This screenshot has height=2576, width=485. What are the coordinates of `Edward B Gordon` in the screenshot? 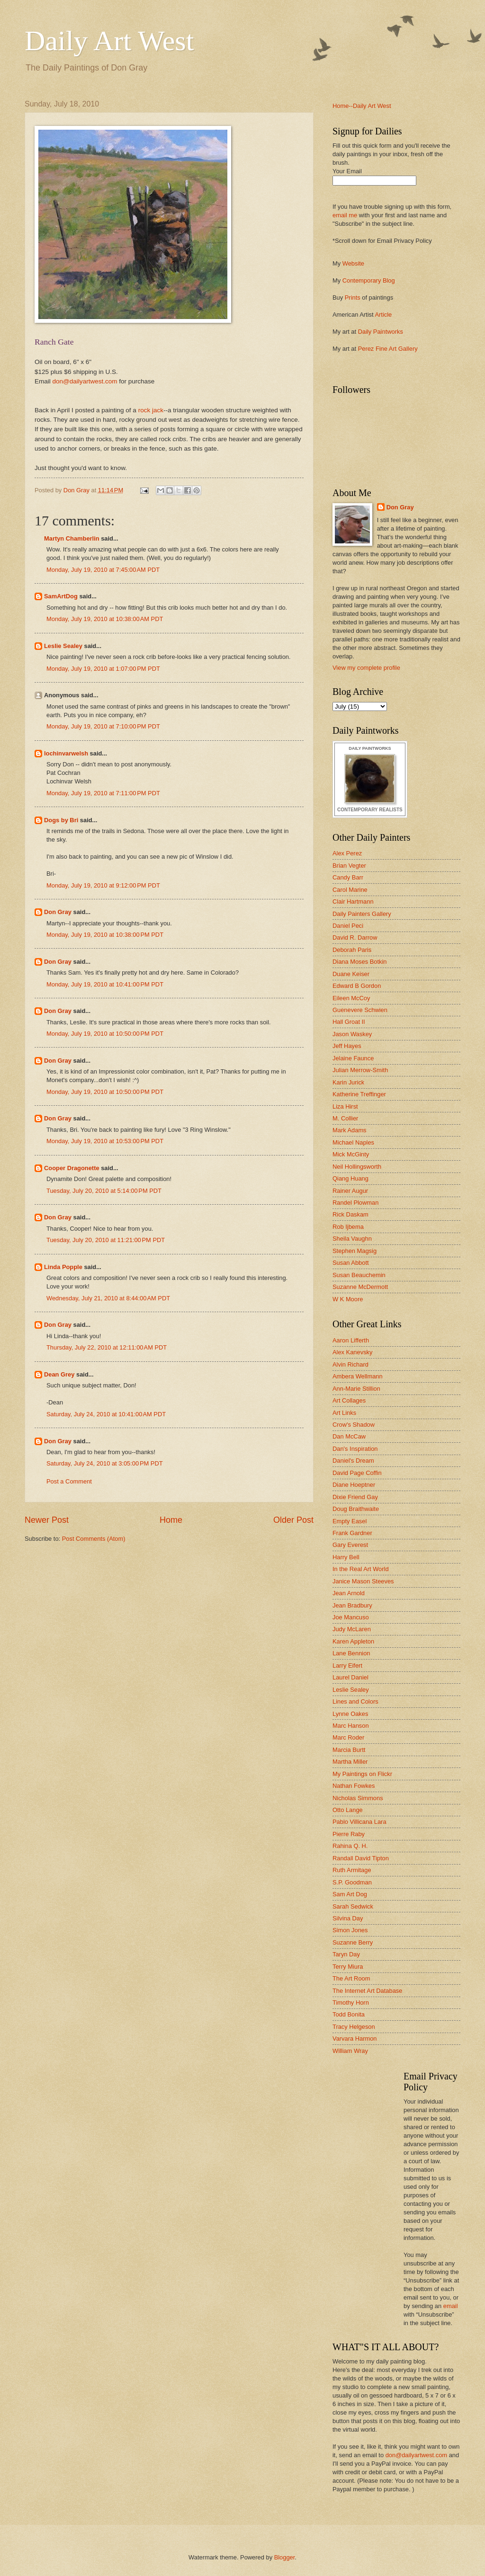 It's located at (356, 985).